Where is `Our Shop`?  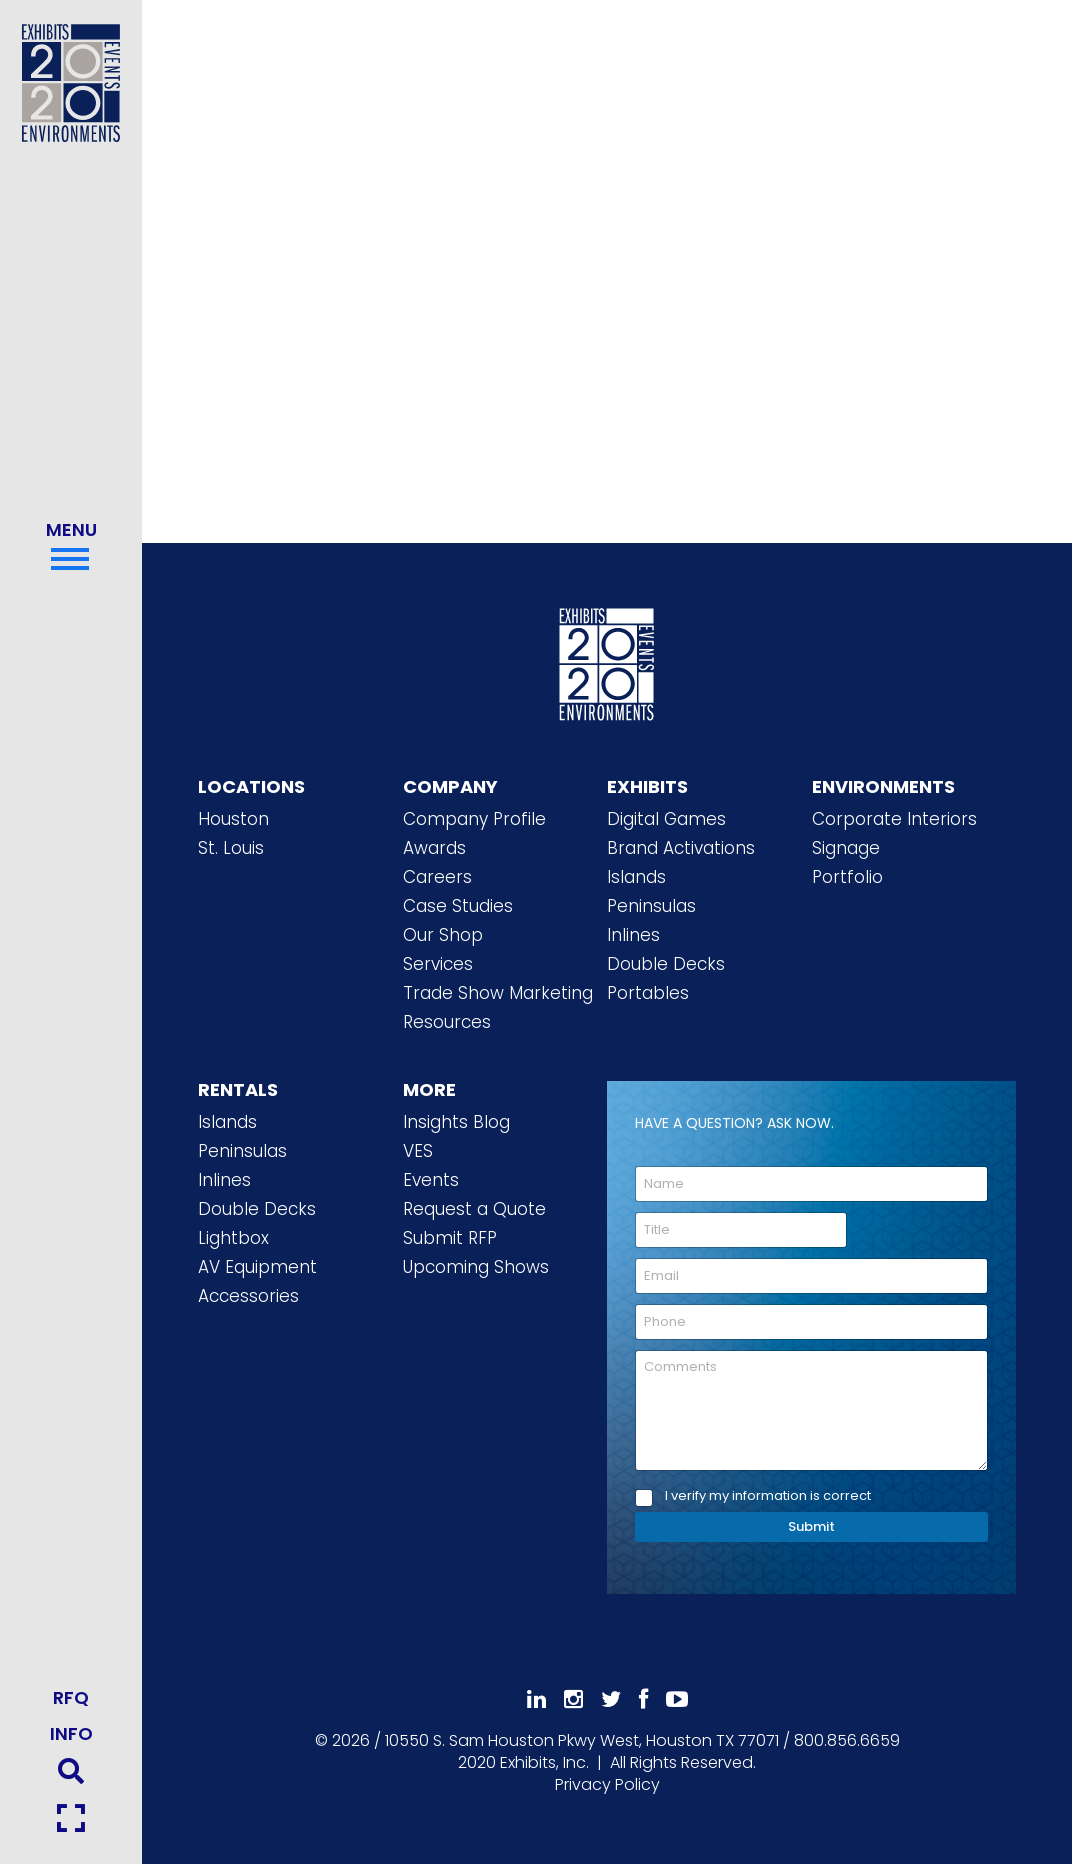
Our Shop is located at coordinates (443, 935).